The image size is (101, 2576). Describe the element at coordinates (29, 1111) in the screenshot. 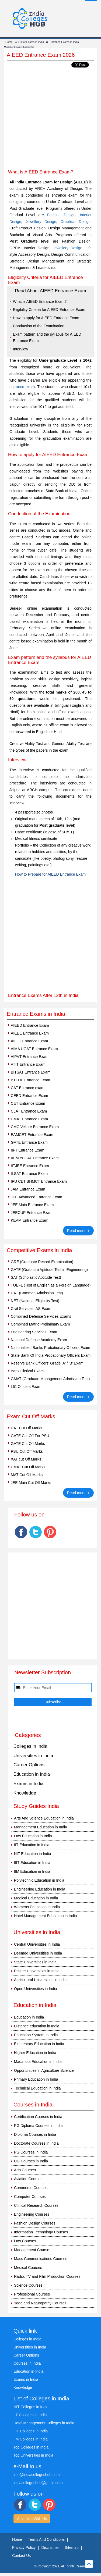

I see `CLAT Entrance Exam` at that location.